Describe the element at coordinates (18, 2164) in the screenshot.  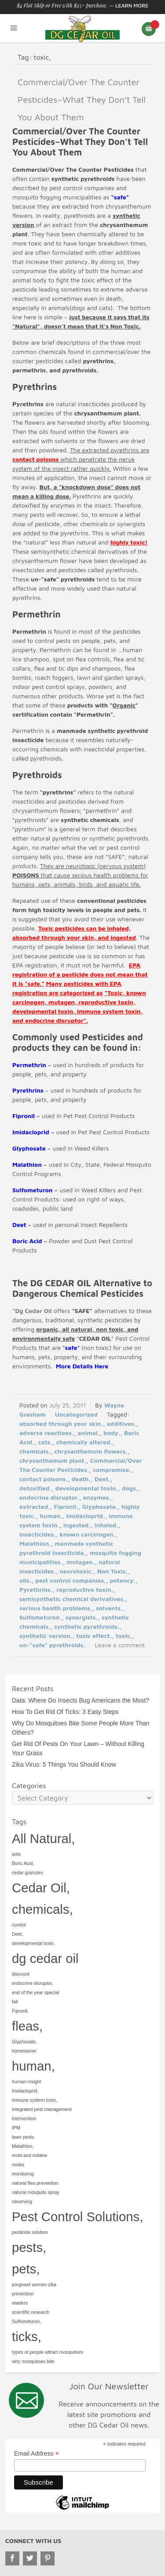
I see `moles [moles (1 item)]` at that location.